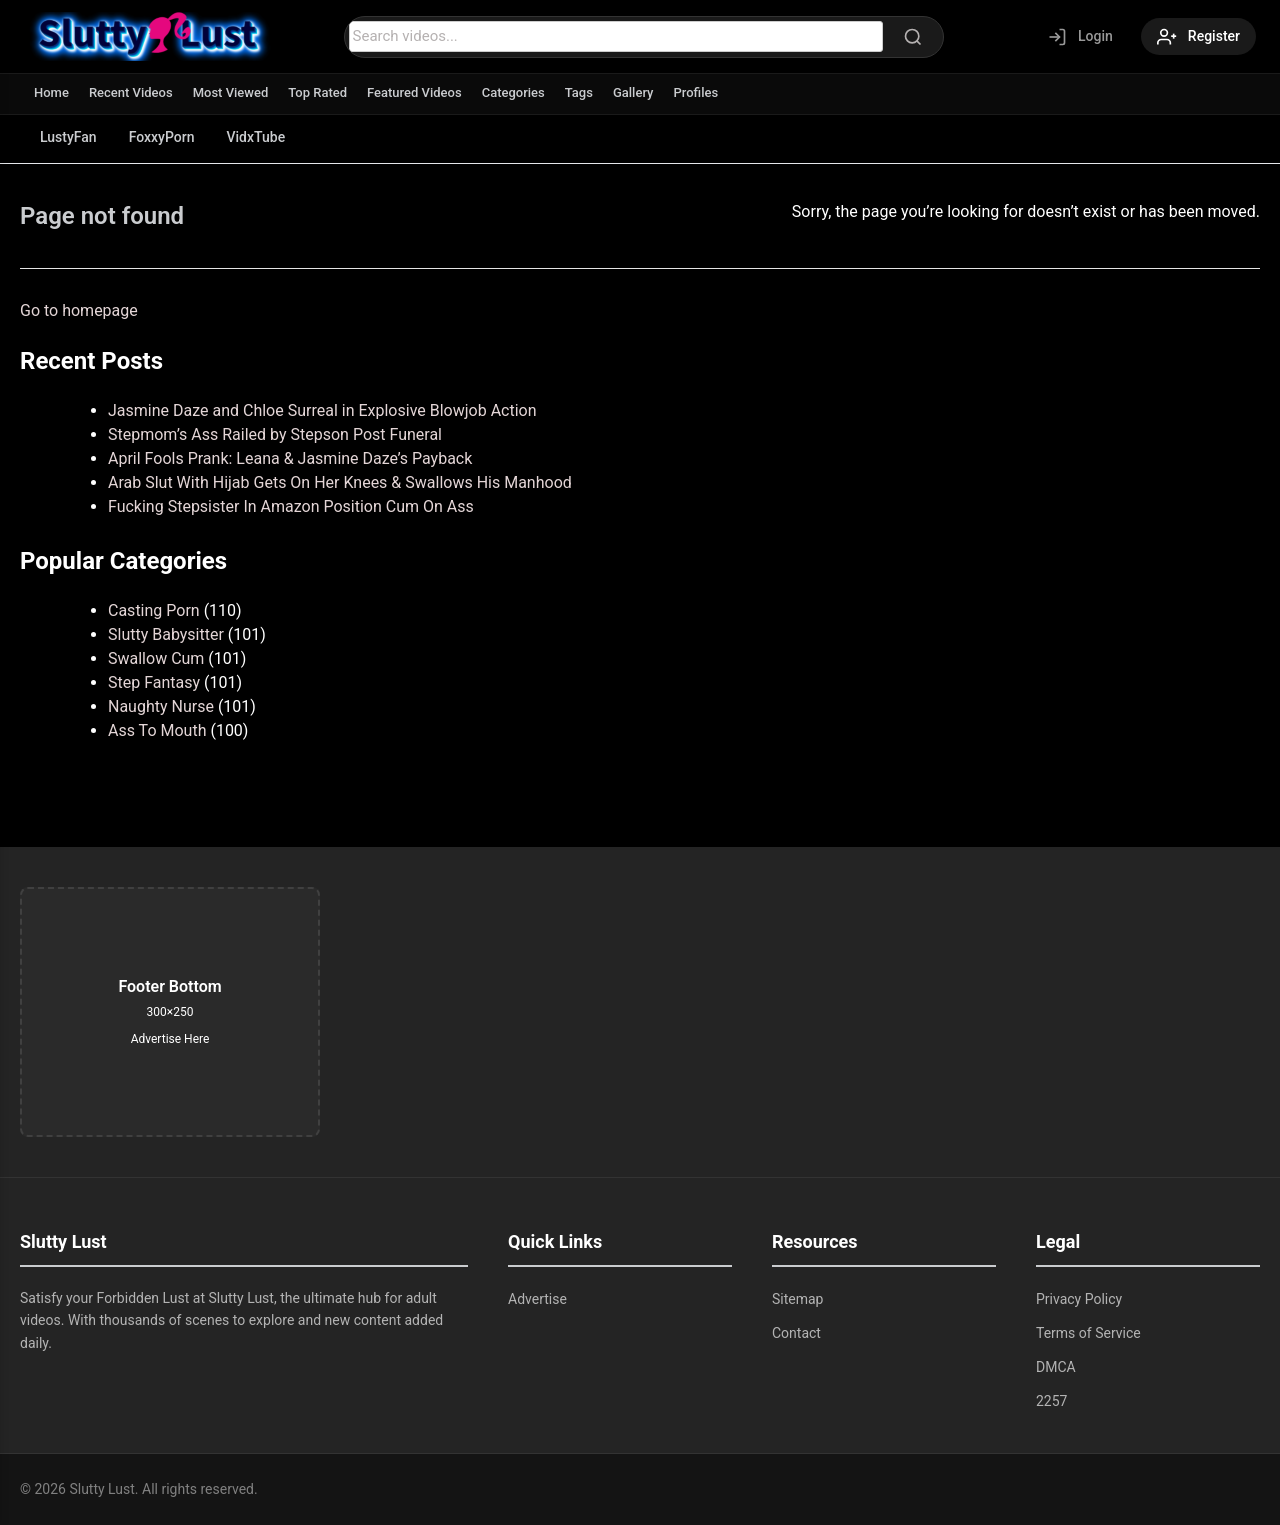  I want to click on Home, so click(51, 92).